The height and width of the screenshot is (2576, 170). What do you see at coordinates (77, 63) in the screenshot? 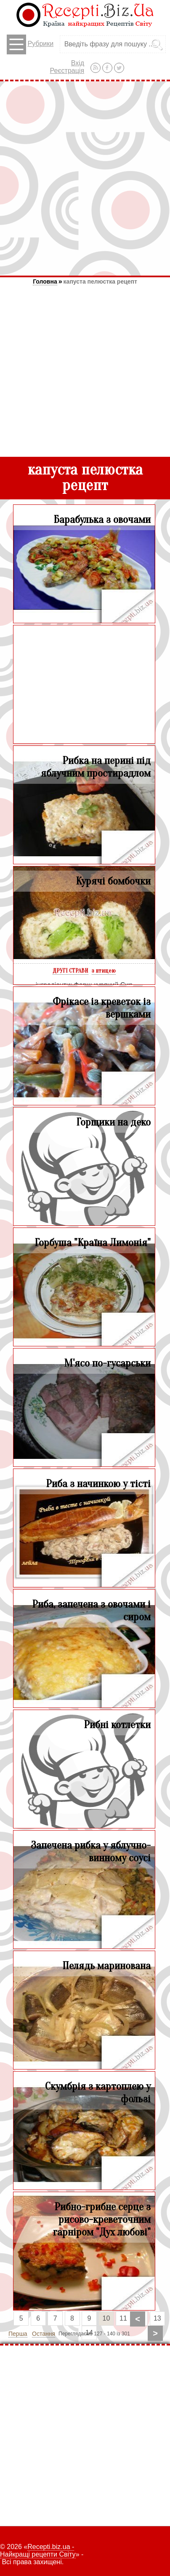
I see `Вхід` at bounding box center [77, 63].